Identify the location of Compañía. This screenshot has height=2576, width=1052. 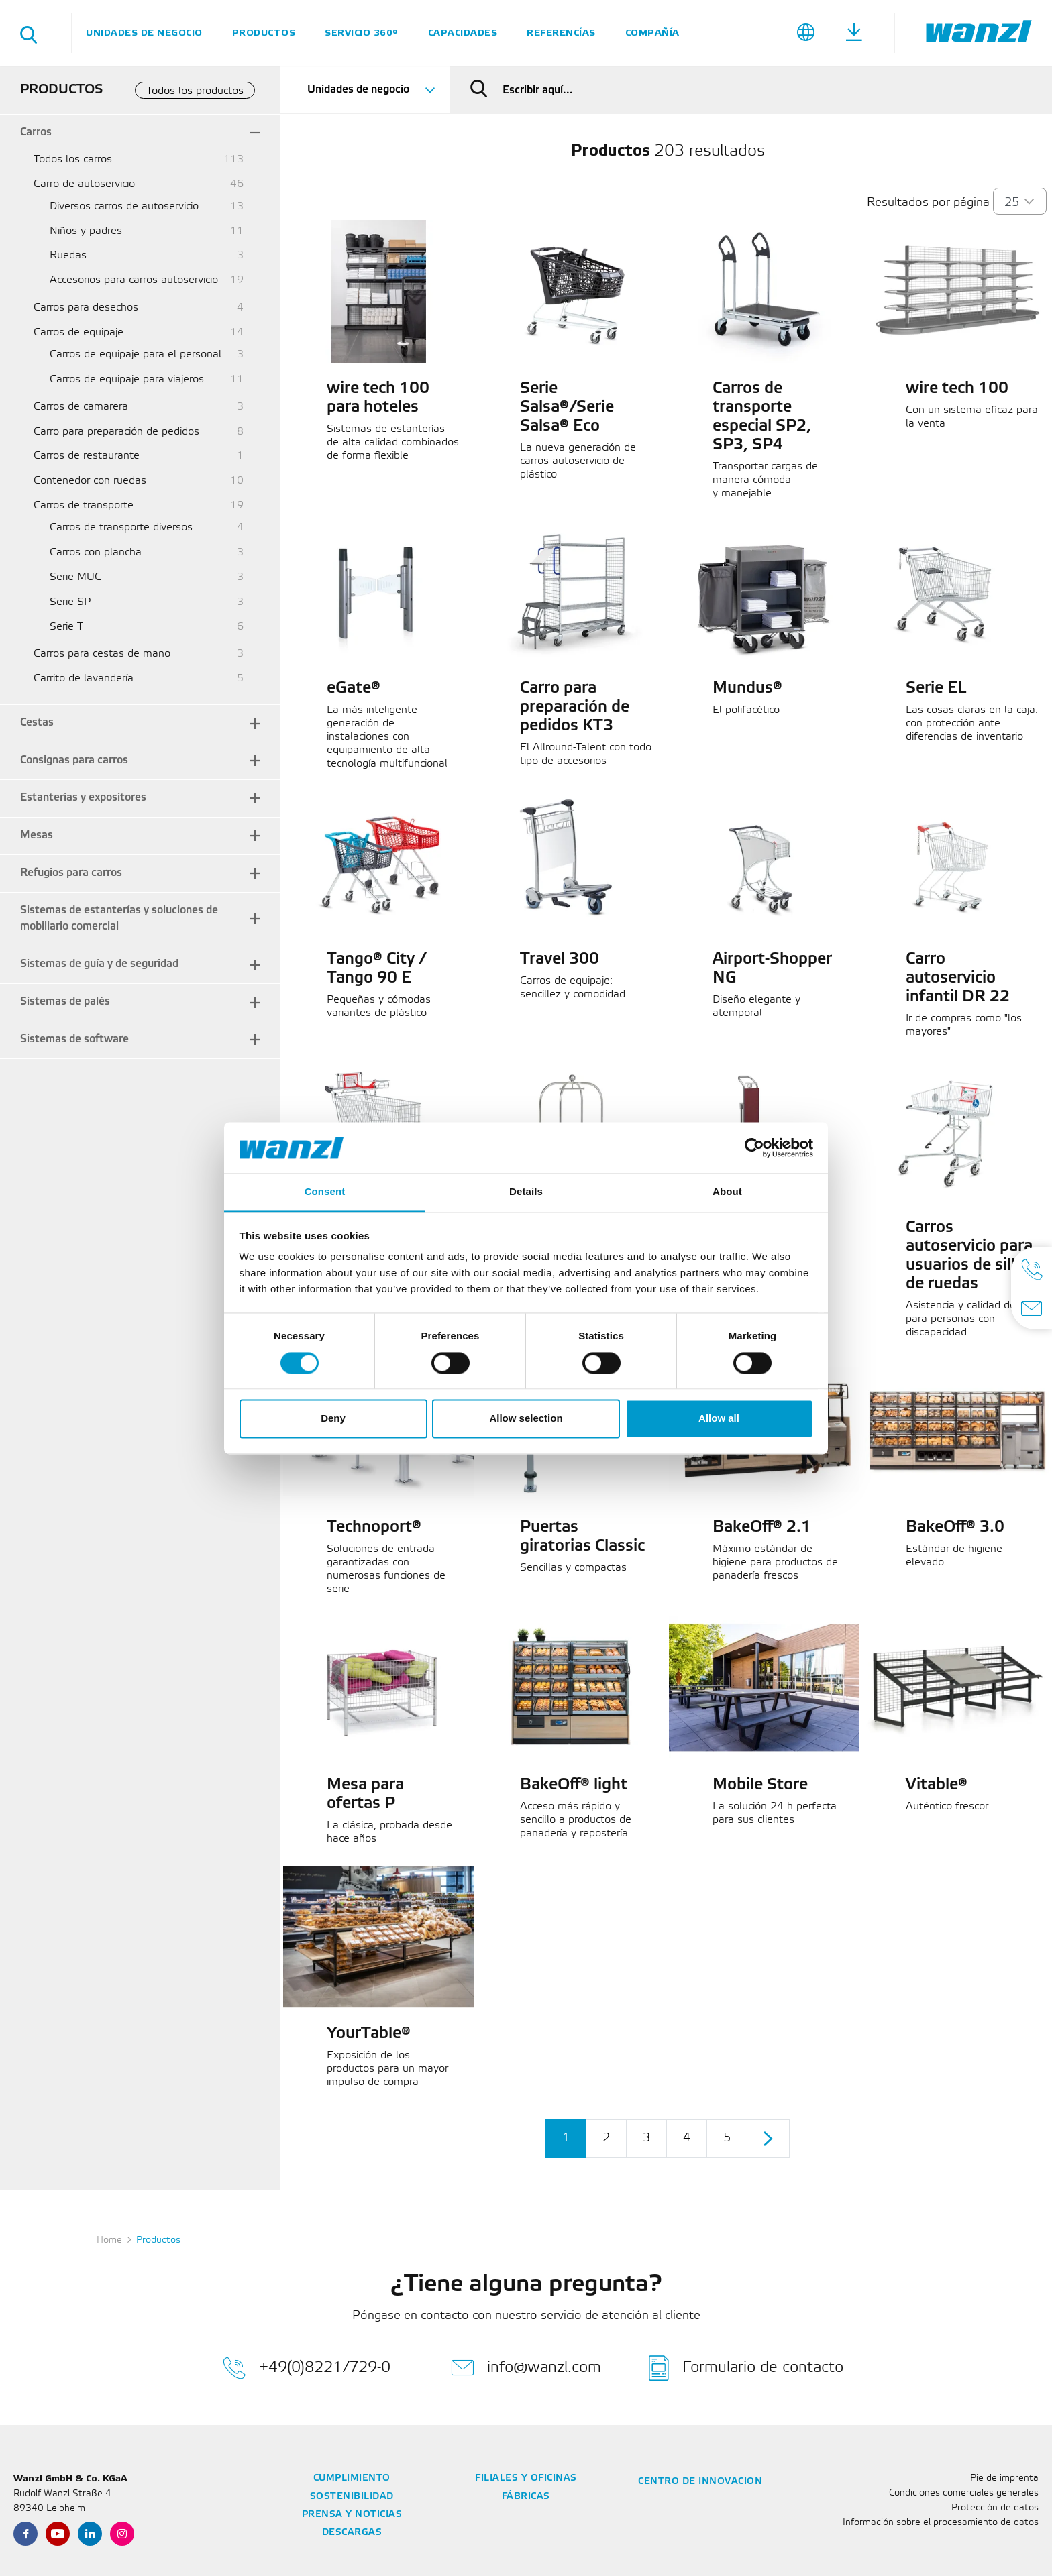
(652, 32).